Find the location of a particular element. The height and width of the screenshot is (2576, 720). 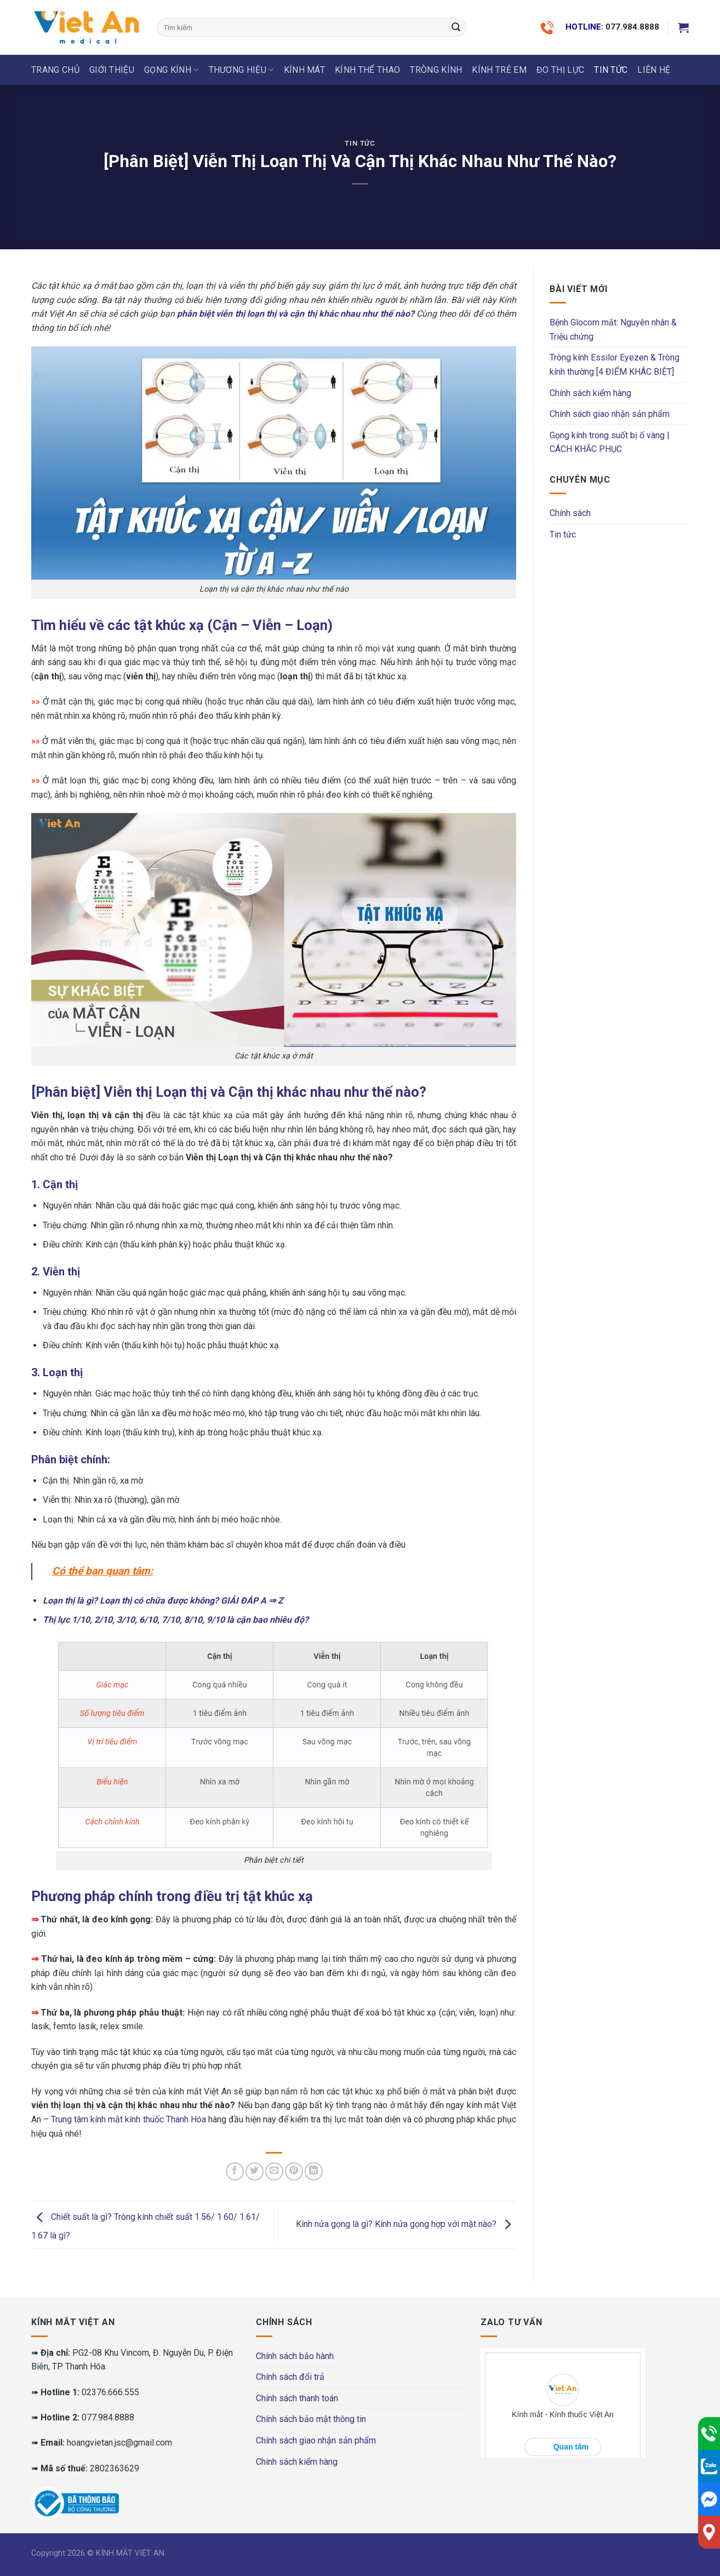

Chính sách giao nhận sản phẩm is located at coordinates (610, 414).